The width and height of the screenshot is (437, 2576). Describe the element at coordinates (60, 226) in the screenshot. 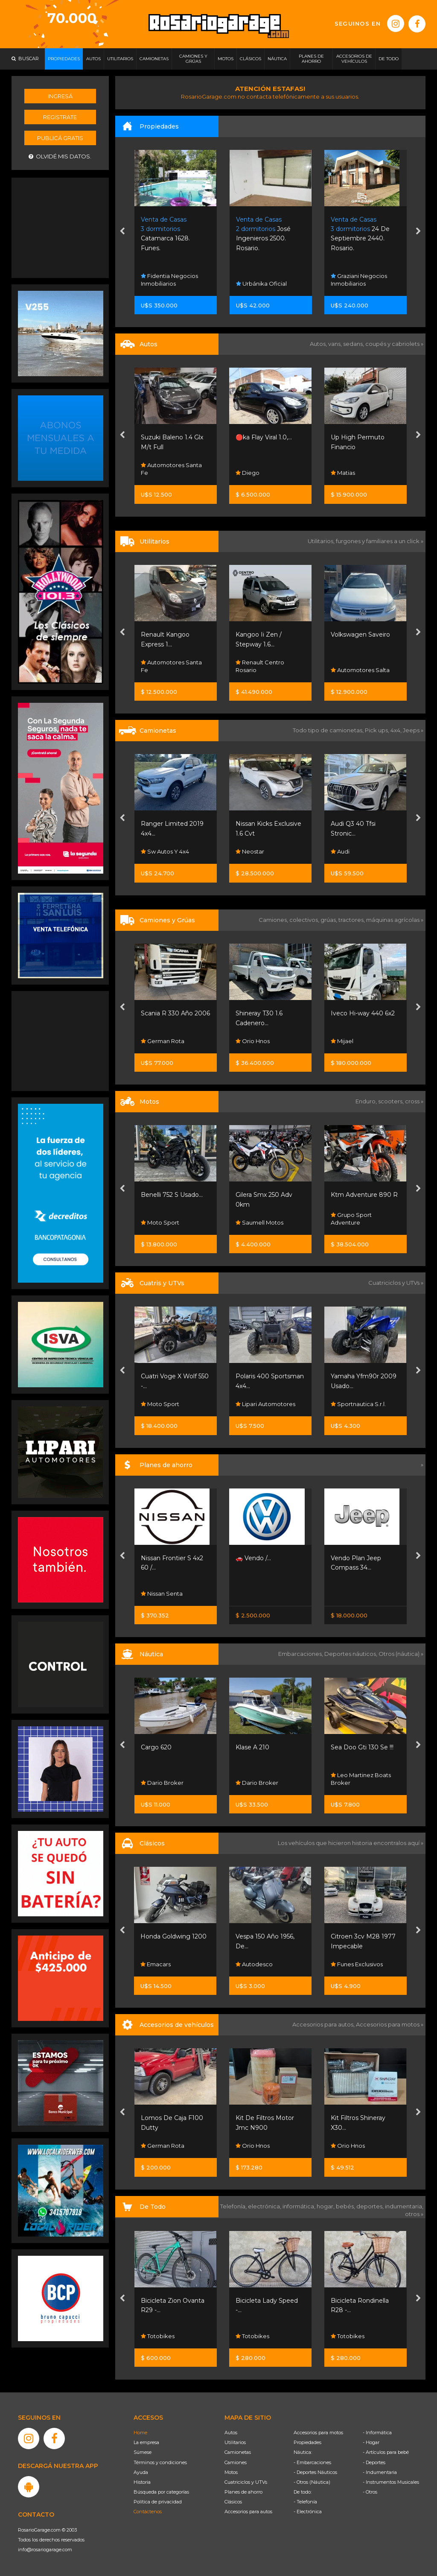

I see `[Advertisement]` at that location.